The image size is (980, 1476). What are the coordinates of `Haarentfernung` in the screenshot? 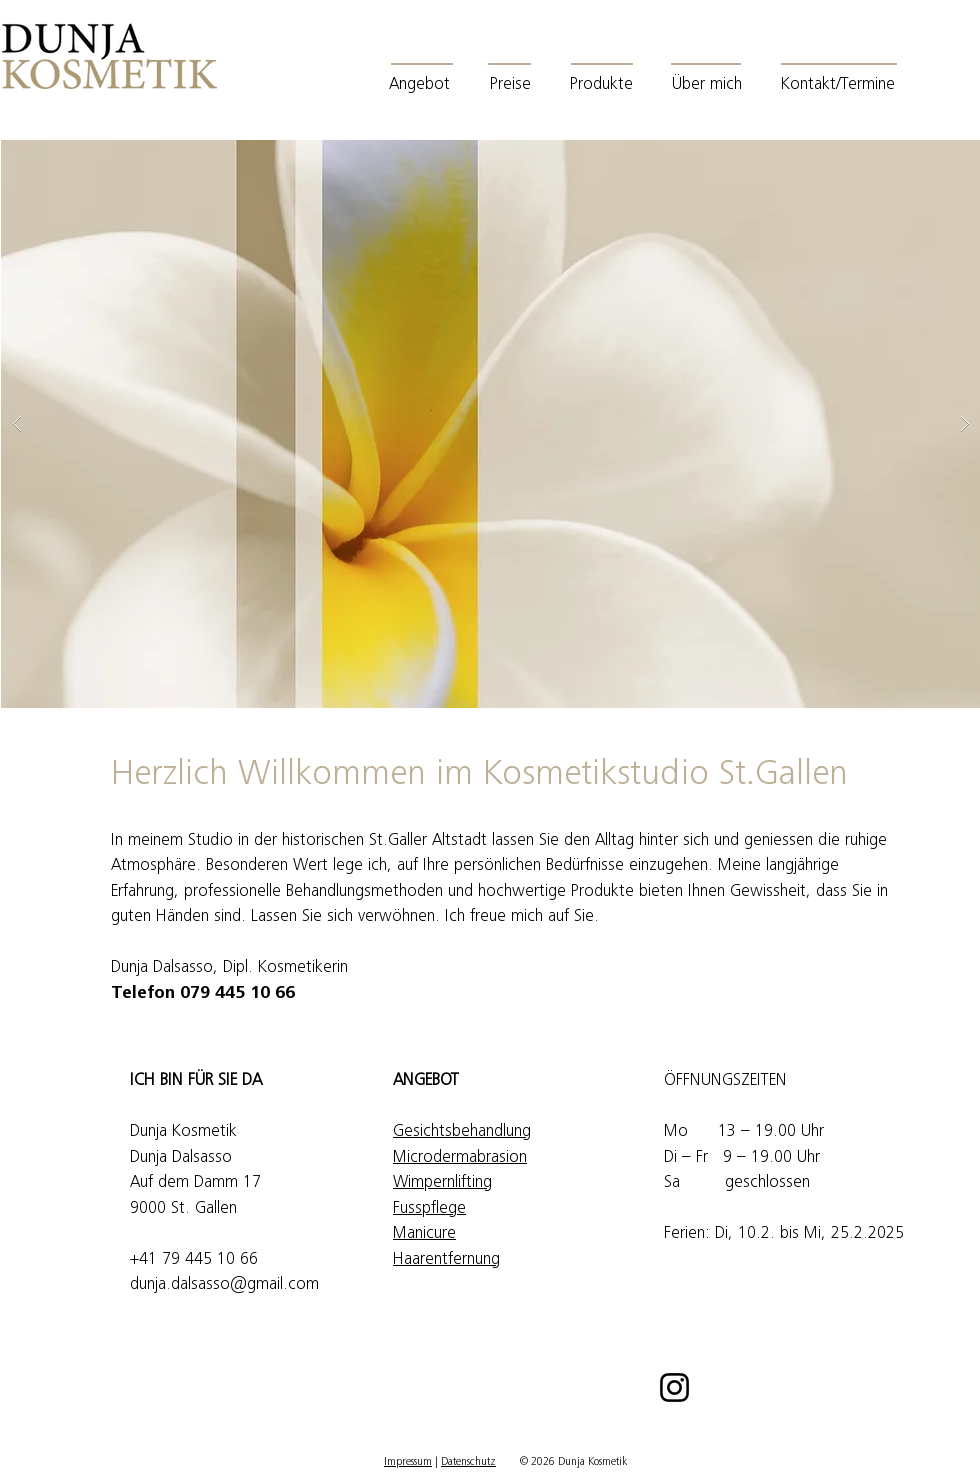 It's located at (446, 1260).